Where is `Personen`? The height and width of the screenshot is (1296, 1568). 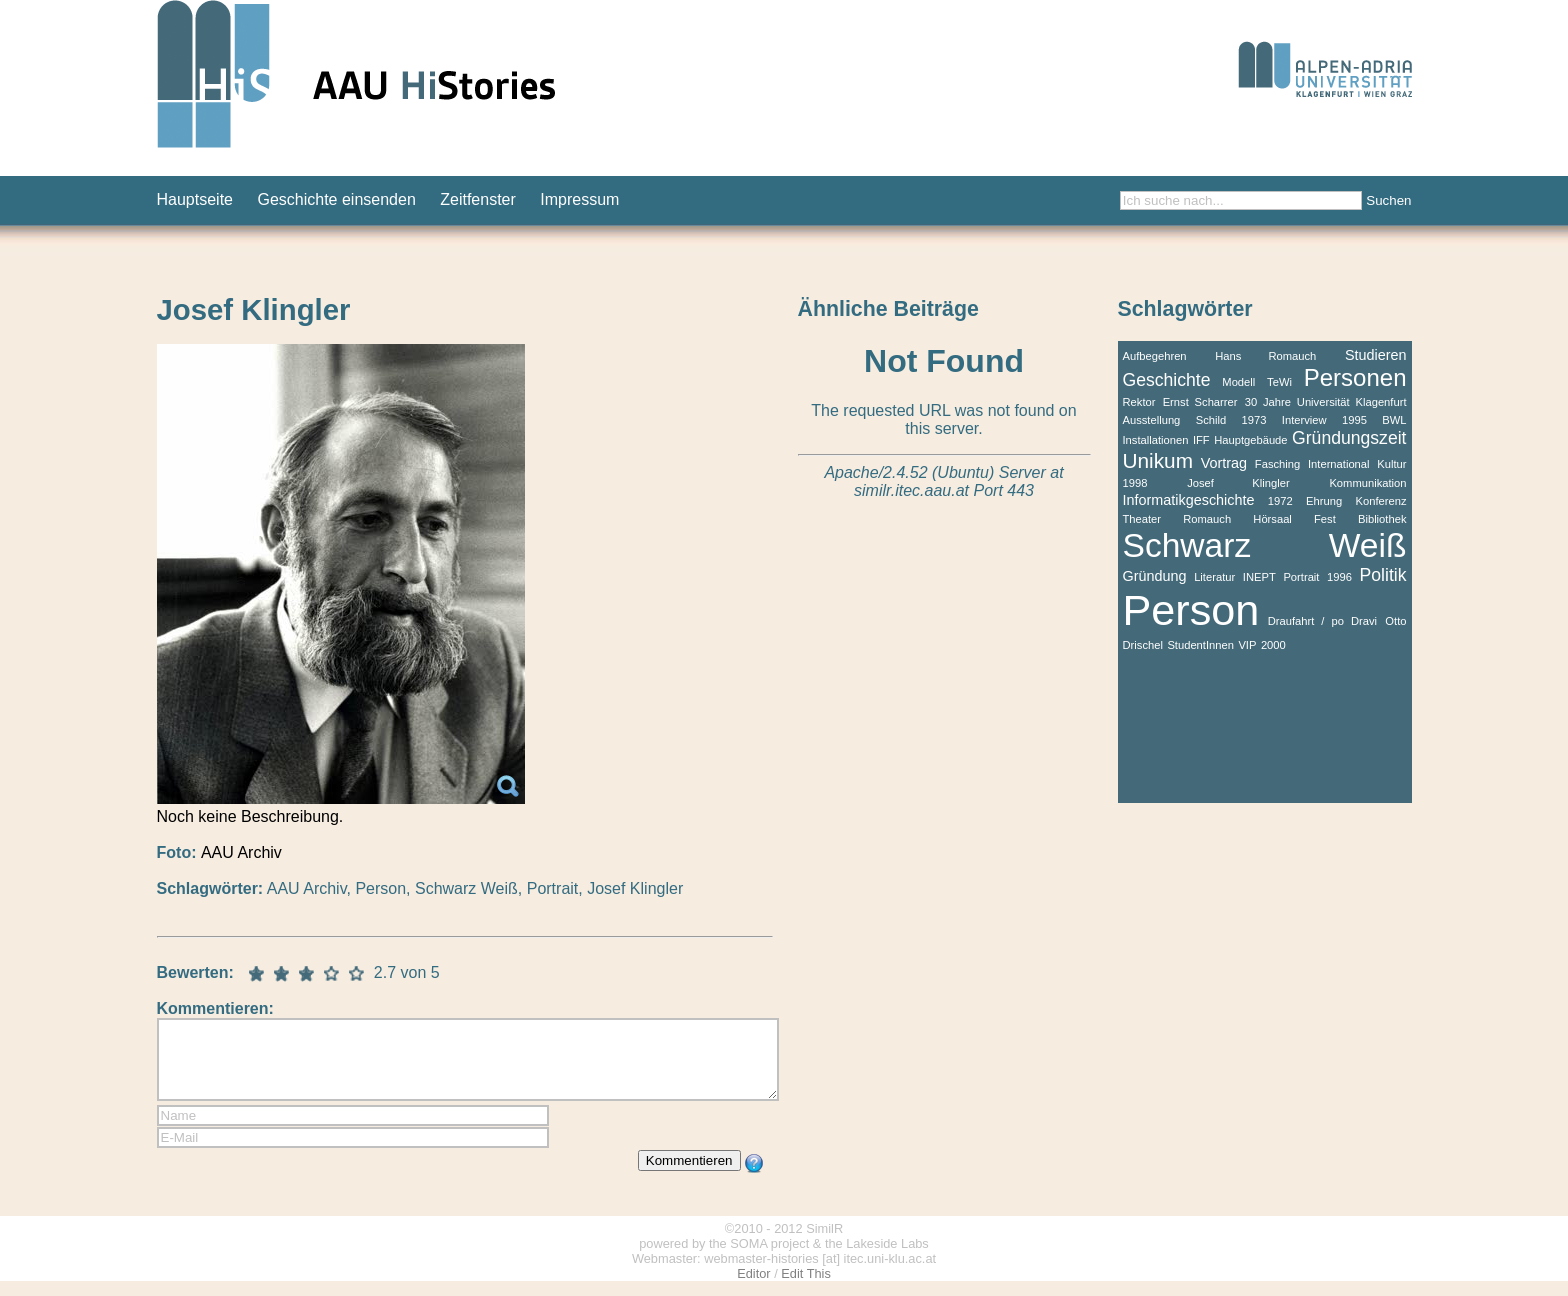 Personen is located at coordinates (1355, 377).